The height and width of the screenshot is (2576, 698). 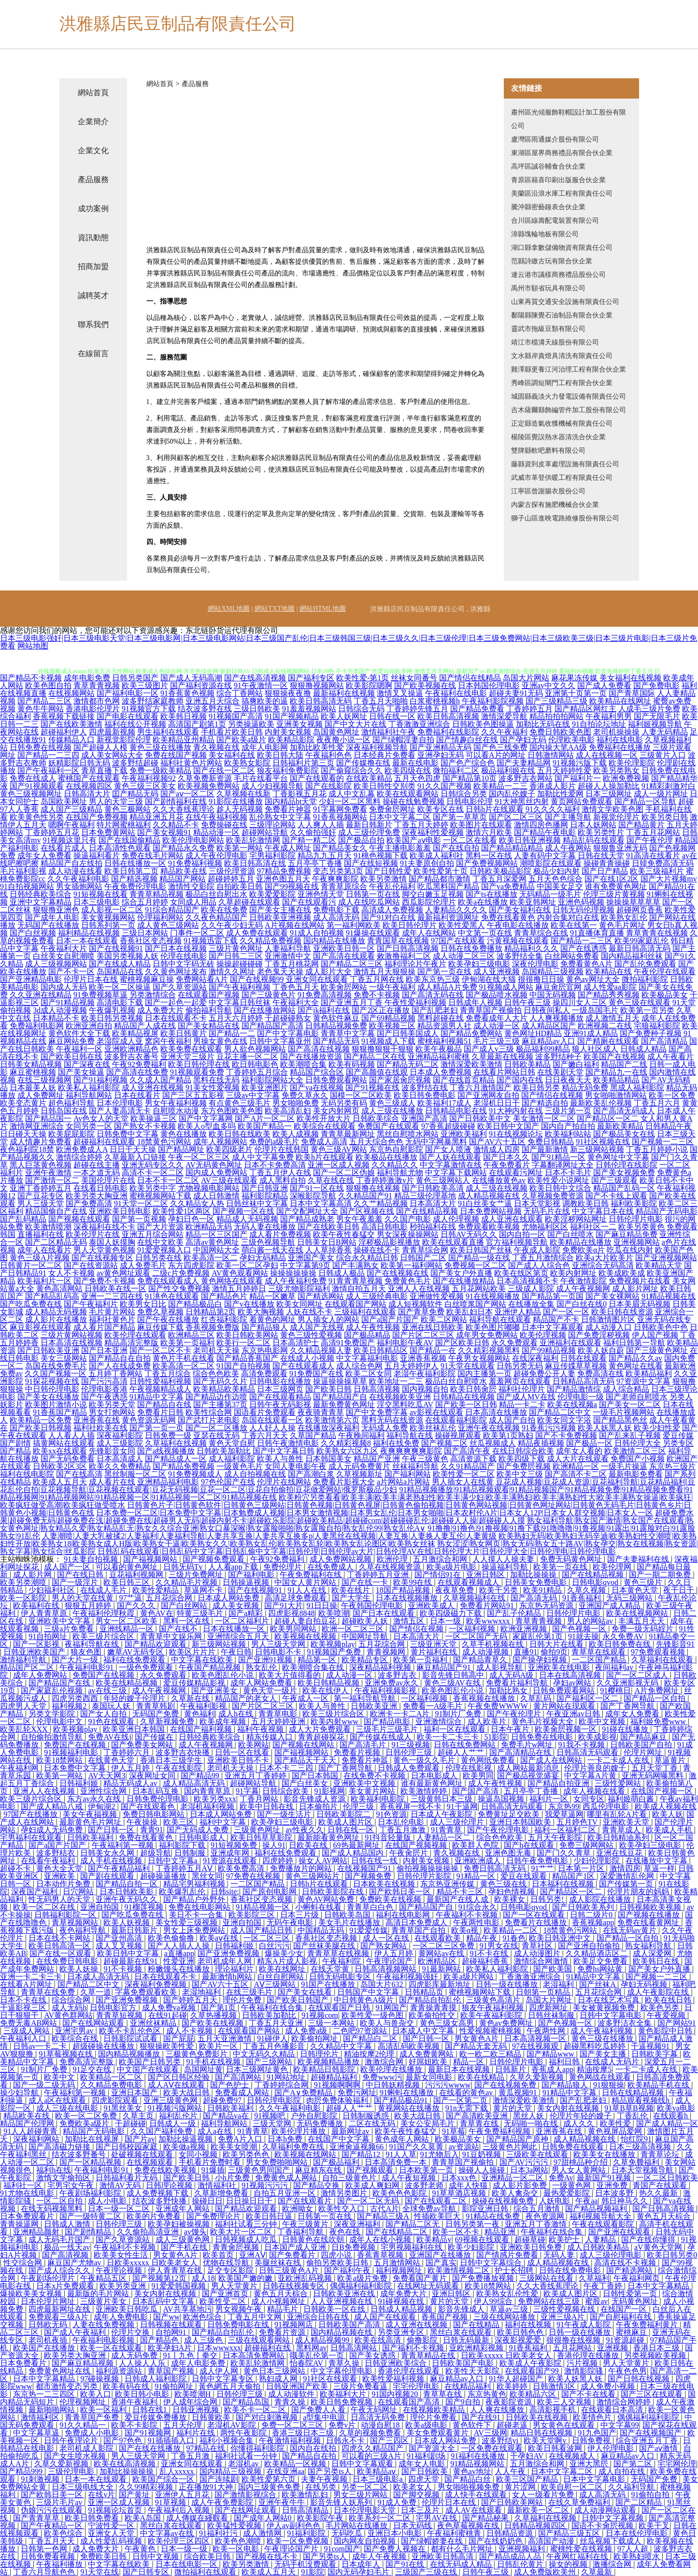 I want to click on av影视在线观看, so click(x=436, y=1412).